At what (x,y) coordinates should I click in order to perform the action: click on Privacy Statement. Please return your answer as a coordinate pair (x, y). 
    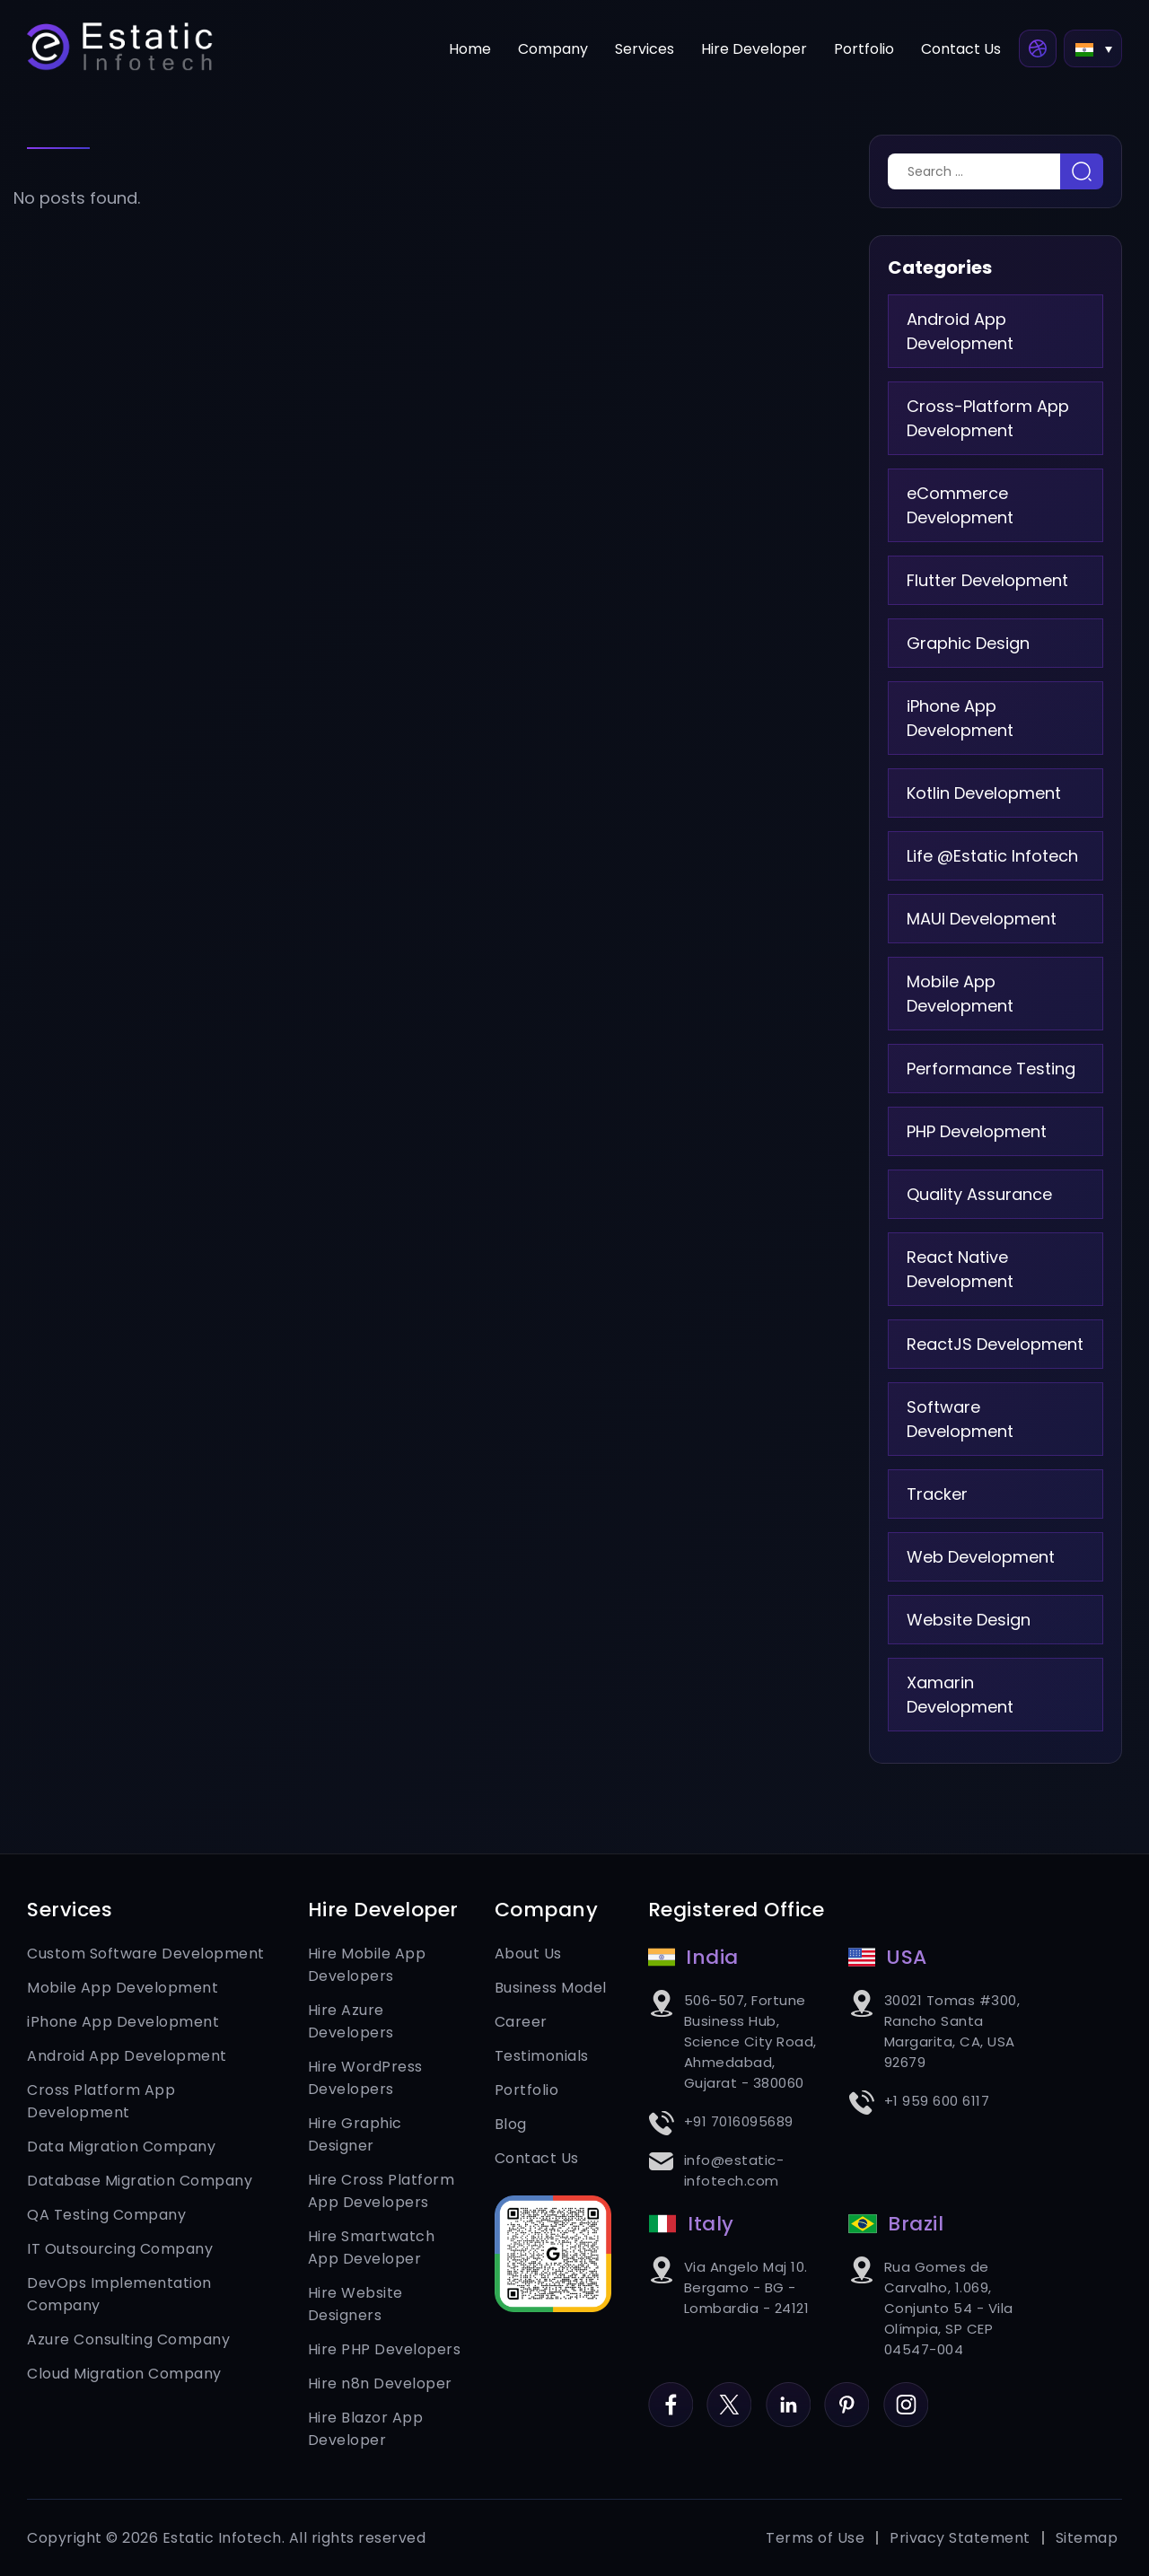
    Looking at the image, I should click on (960, 2538).